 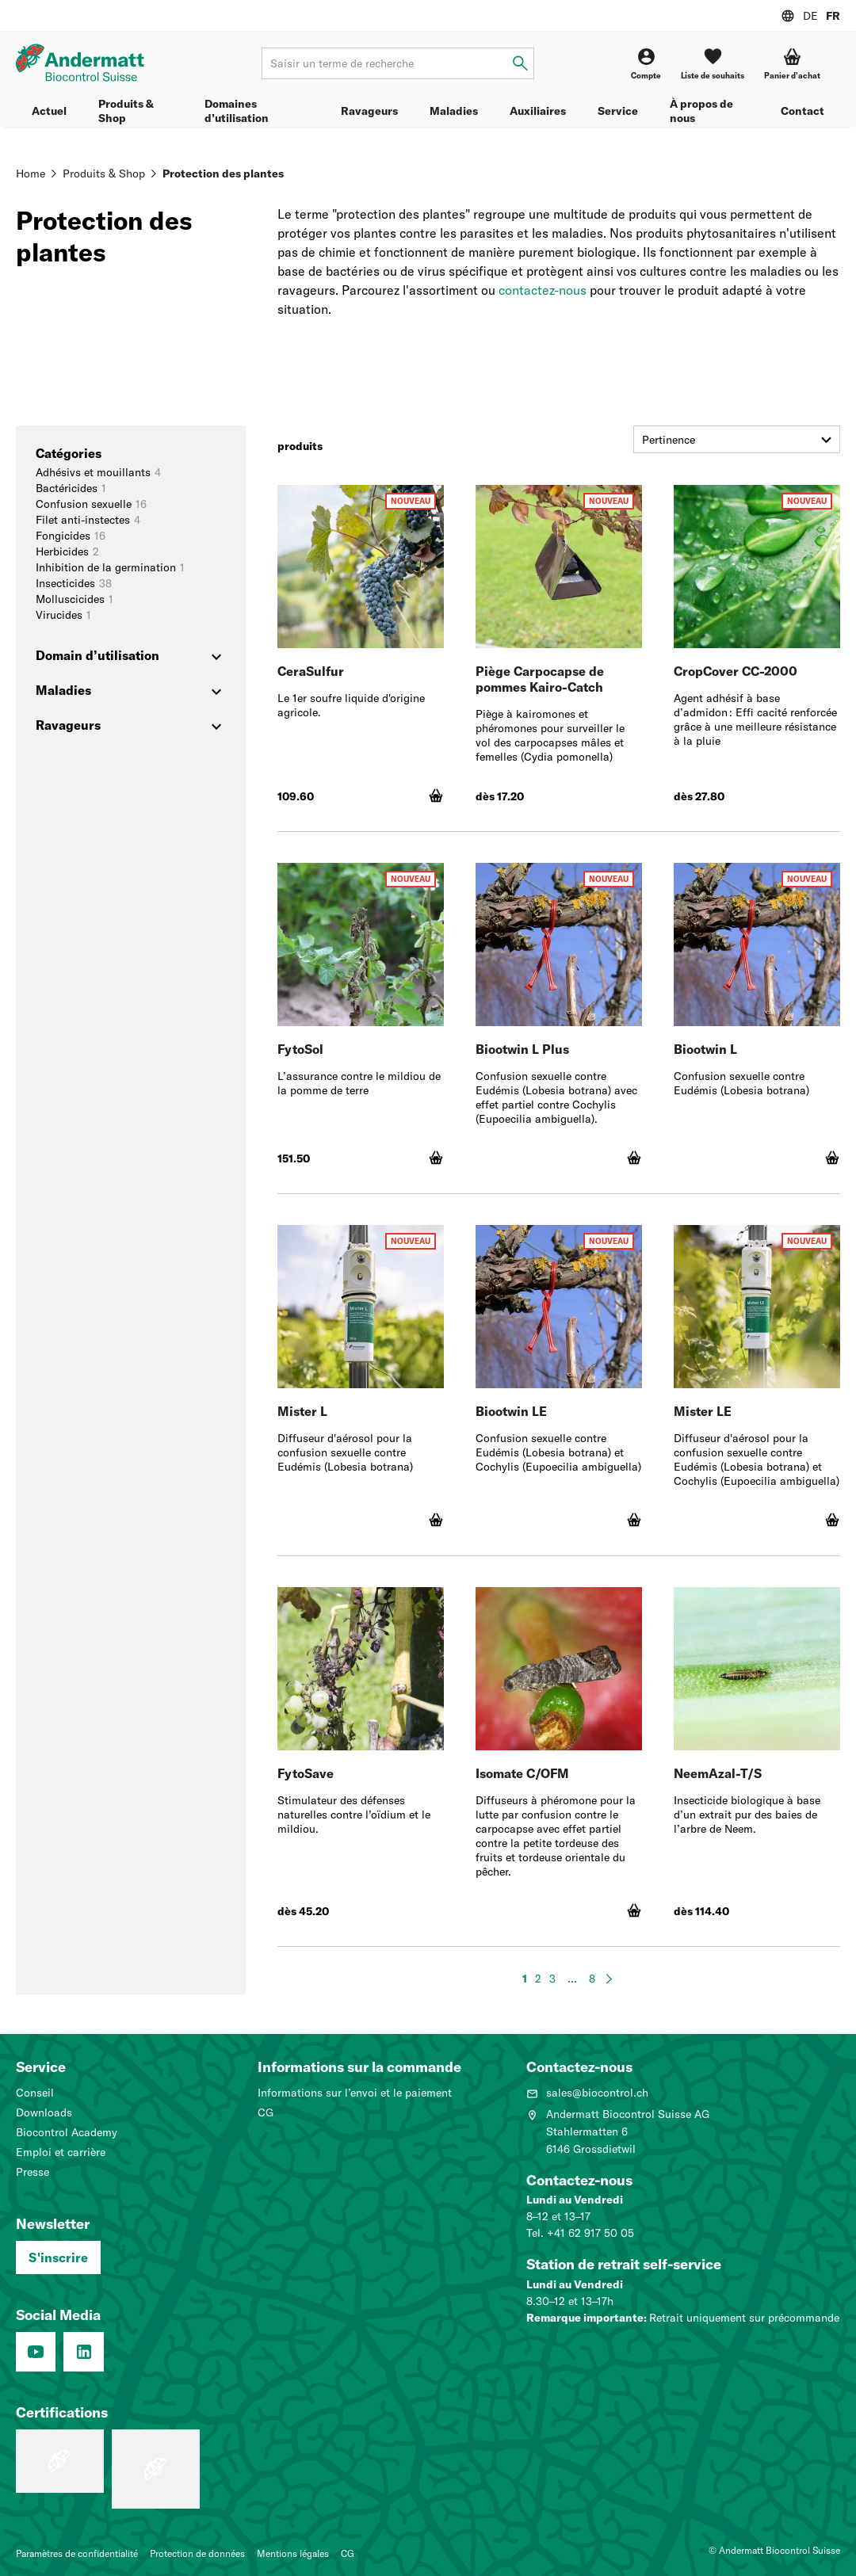 I want to click on Actuel, so click(x=49, y=111).